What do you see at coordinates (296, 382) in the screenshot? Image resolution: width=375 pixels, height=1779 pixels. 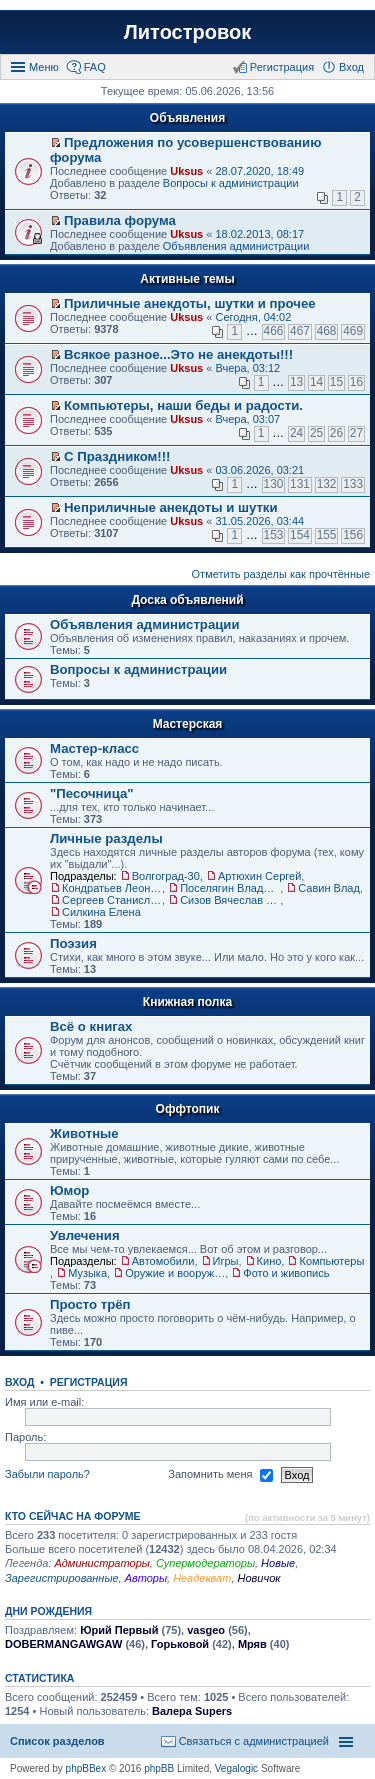 I see `13` at bounding box center [296, 382].